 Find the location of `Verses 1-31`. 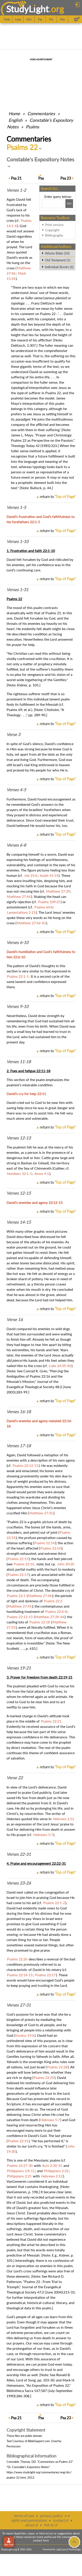

Verses 1-31 is located at coordinates (17, 589).